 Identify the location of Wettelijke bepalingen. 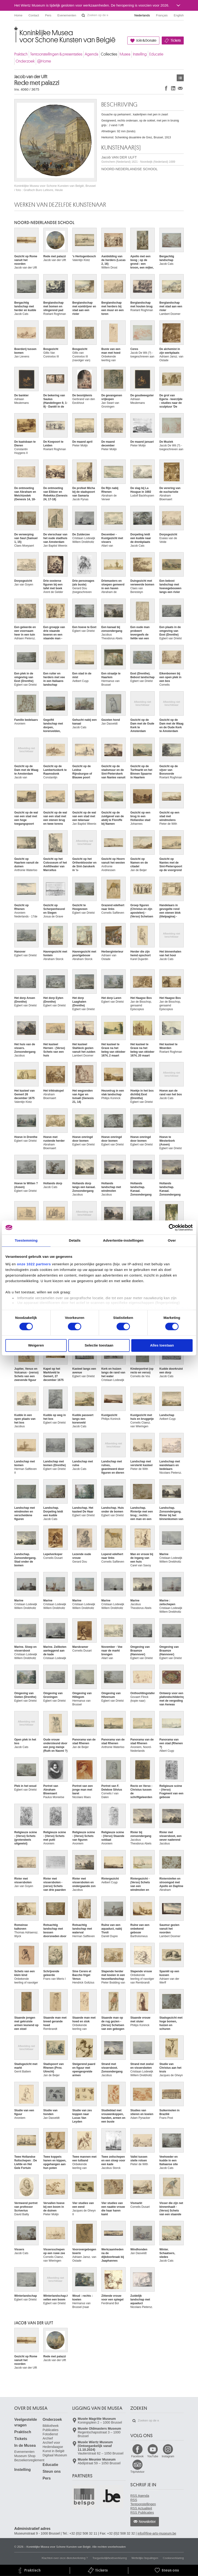
(145, 2558).